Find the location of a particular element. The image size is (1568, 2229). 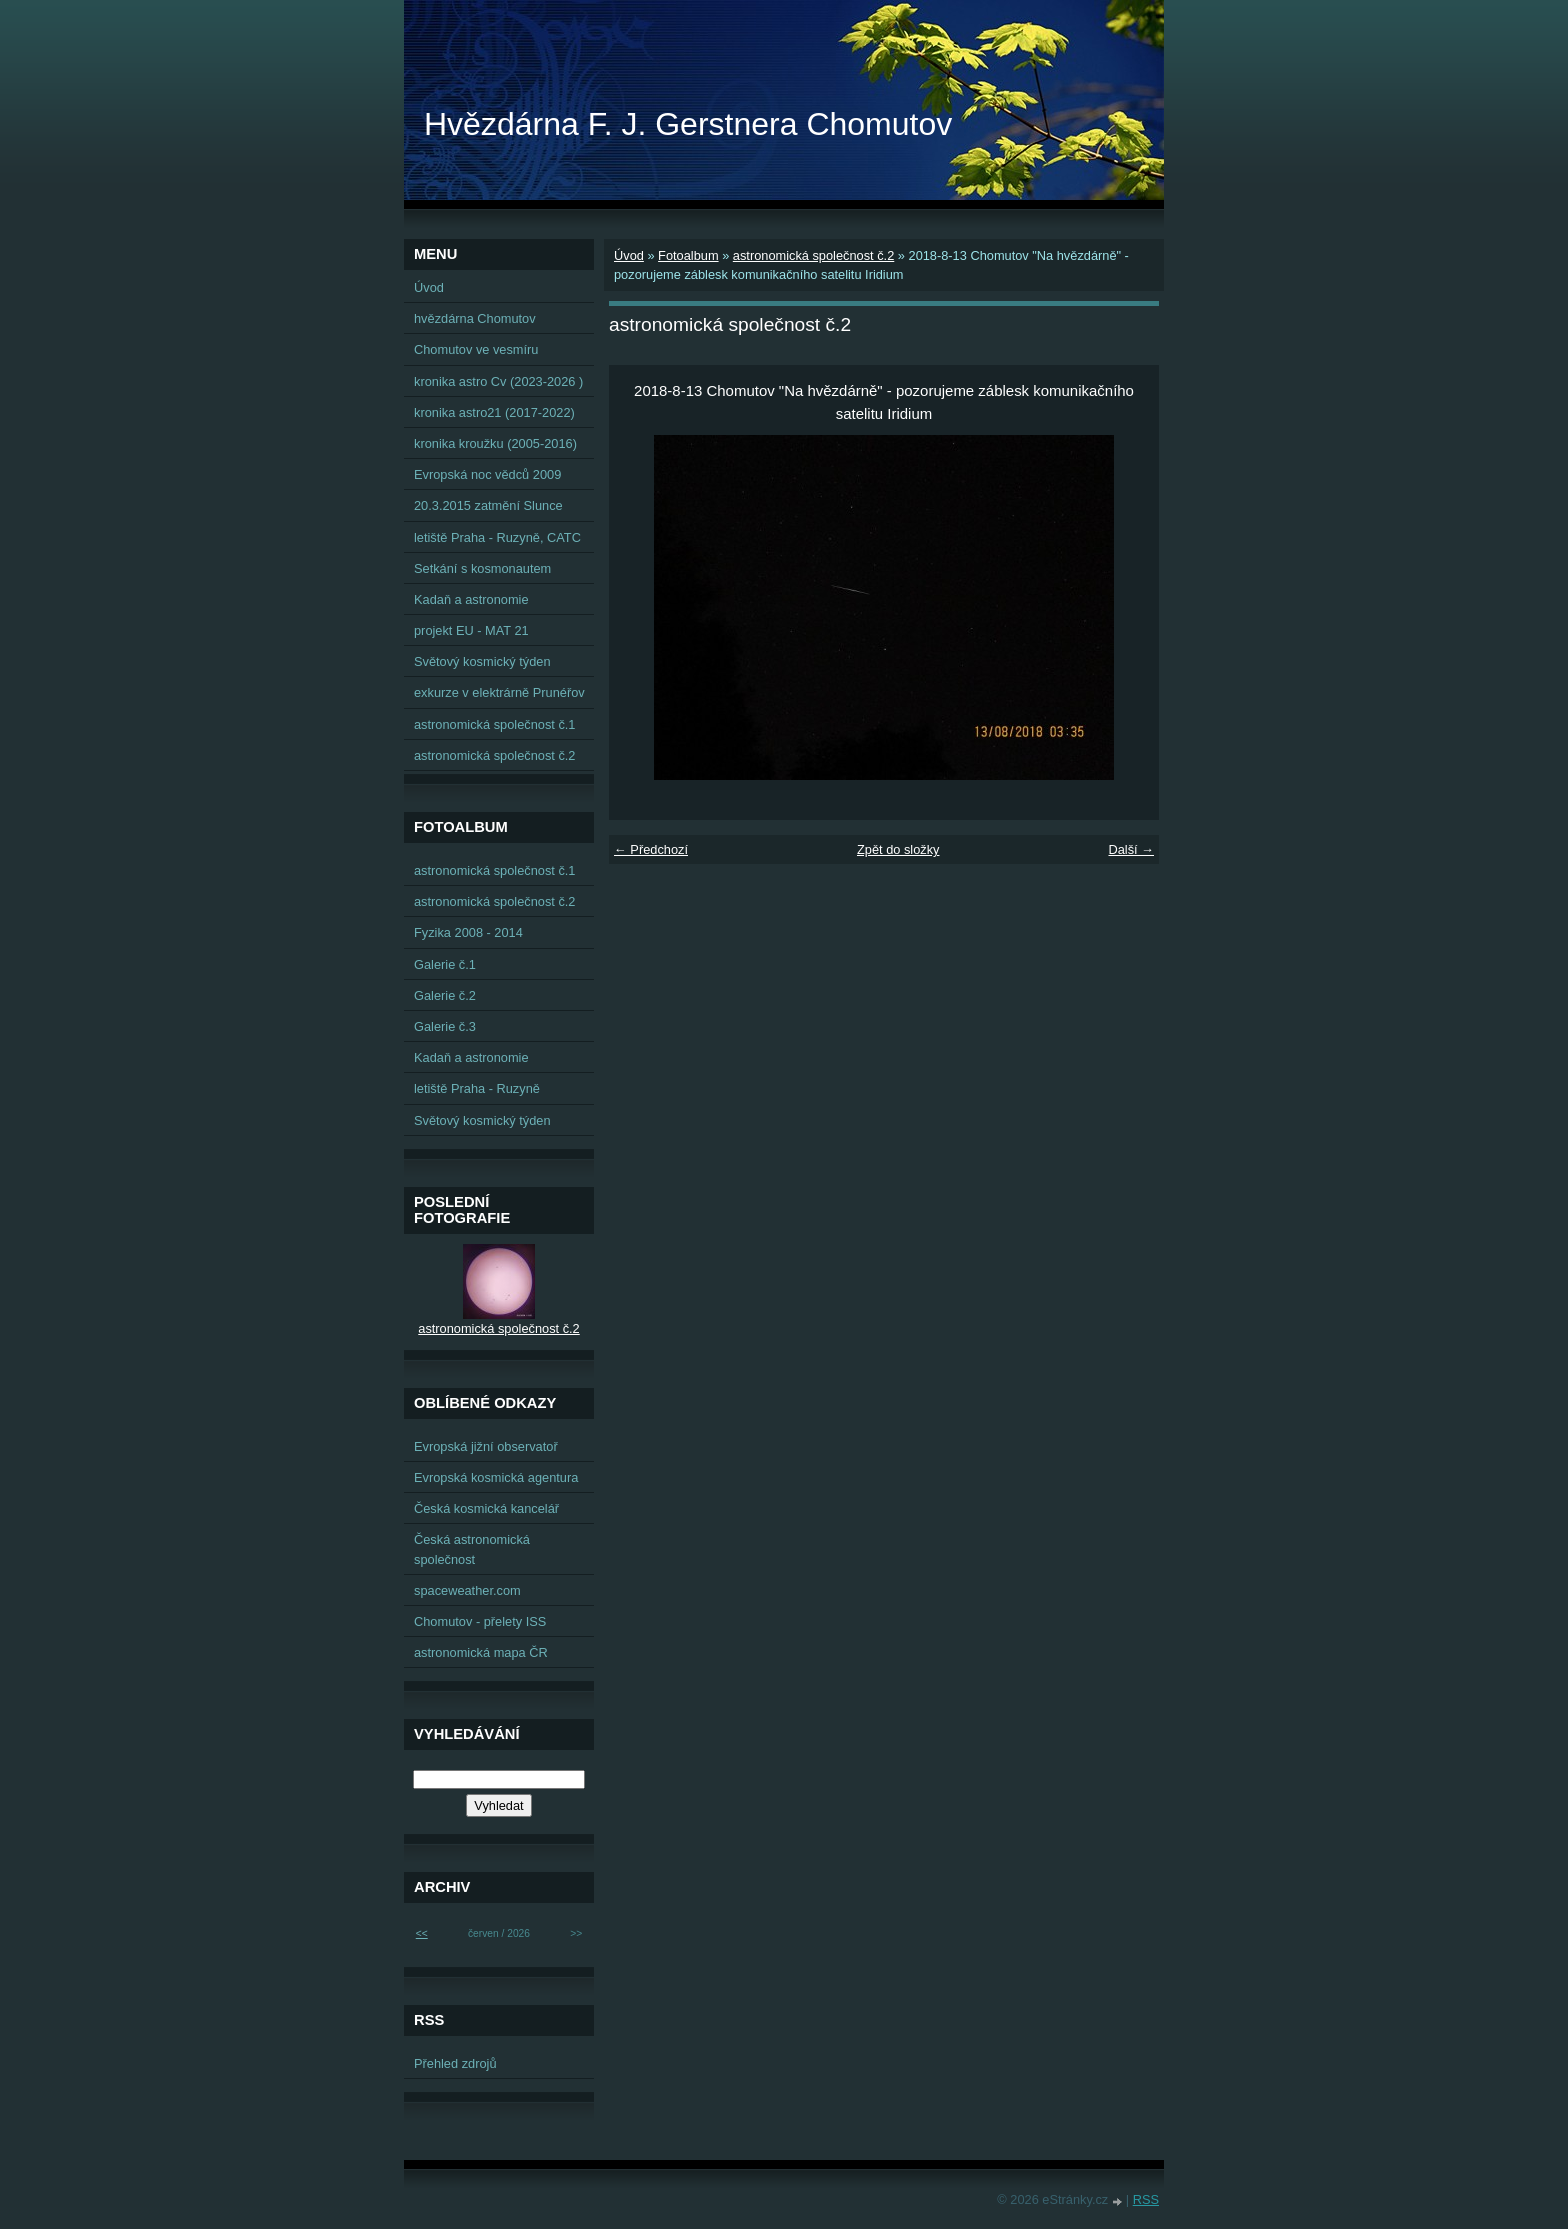

spaceweather.com is located at coordinates (467, 1590).